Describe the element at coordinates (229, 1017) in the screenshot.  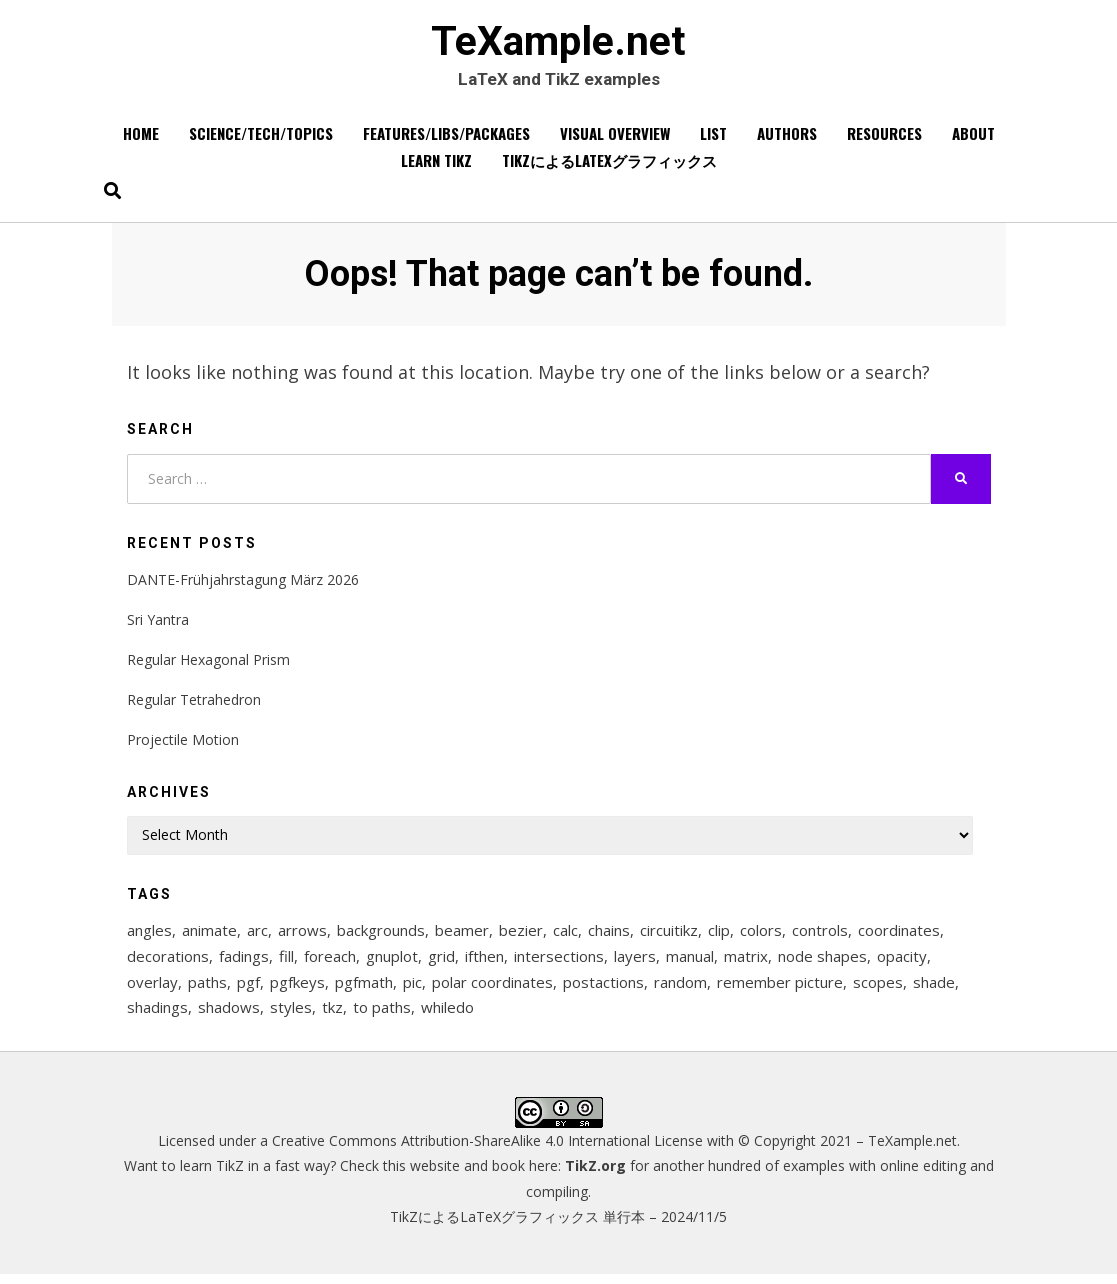
I see `shadows [shadows (12 items)]` at that location.